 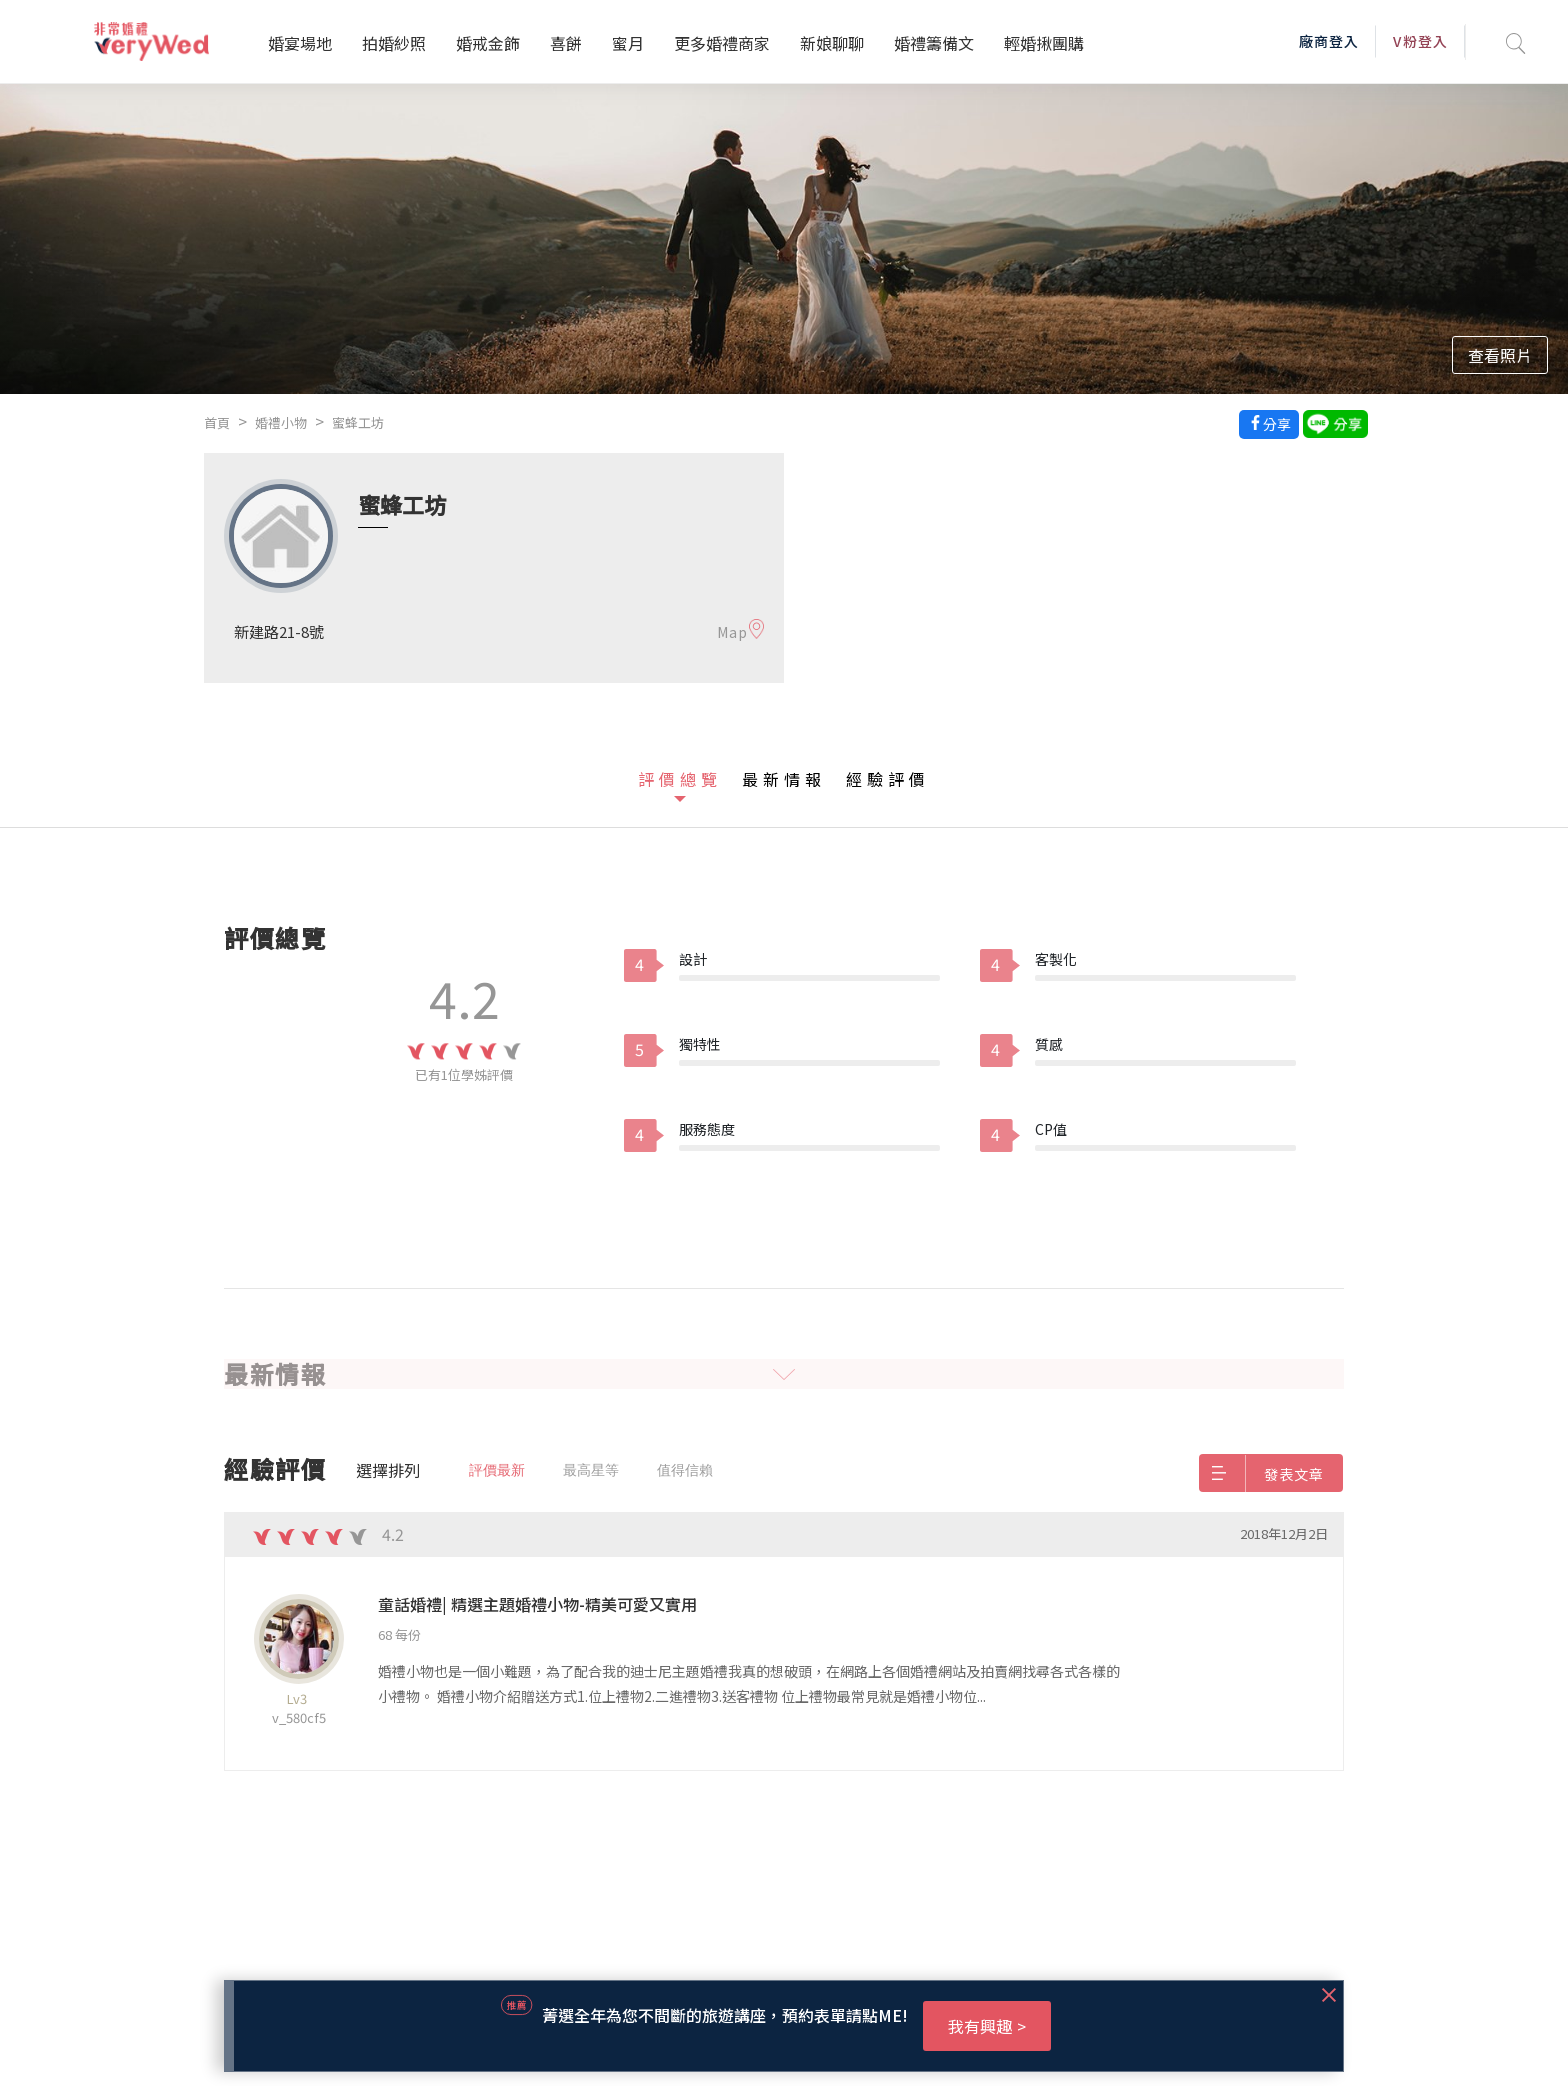 I want to click on V粉登入, so click(x=1420, y=41).